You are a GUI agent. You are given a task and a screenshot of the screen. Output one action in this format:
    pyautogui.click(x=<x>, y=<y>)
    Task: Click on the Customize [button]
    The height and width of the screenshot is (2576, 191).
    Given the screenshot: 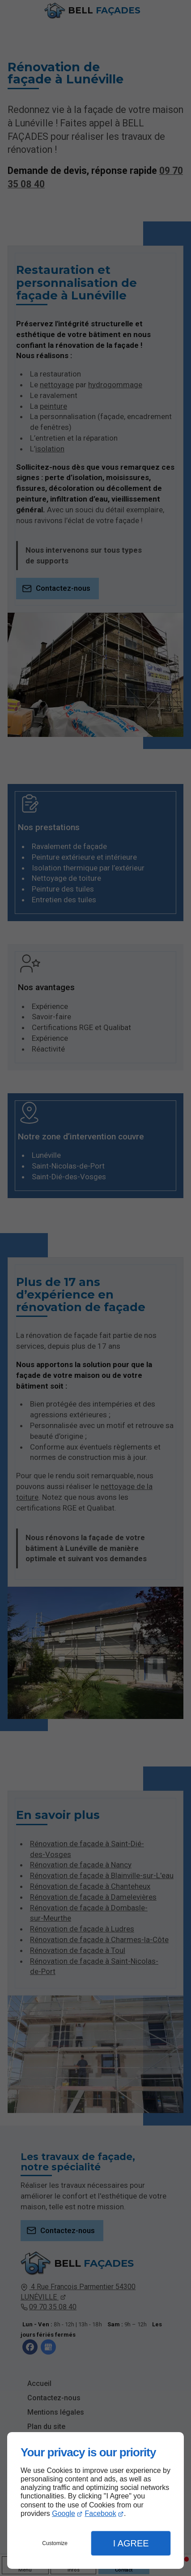 What is the action you would take?
    pyautogui.click(x=55, y=2543)
    